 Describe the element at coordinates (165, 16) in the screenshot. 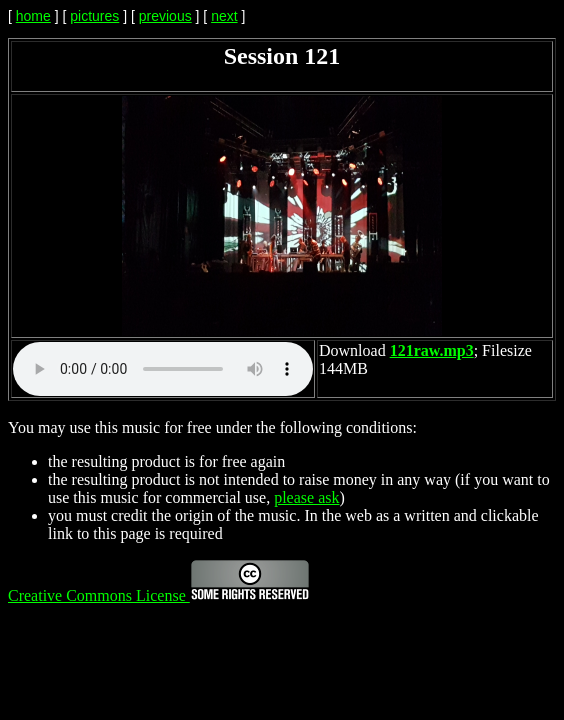

I see `previous` at that location.